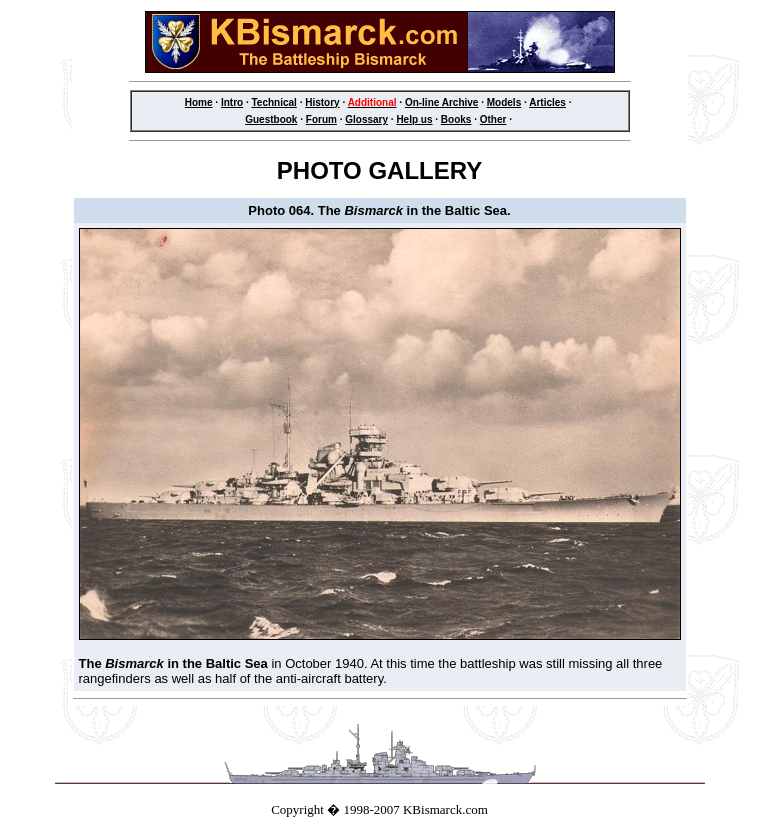  Describe the element at coordinates (414, 119) in the screenshot. I see `Help us` at that location.